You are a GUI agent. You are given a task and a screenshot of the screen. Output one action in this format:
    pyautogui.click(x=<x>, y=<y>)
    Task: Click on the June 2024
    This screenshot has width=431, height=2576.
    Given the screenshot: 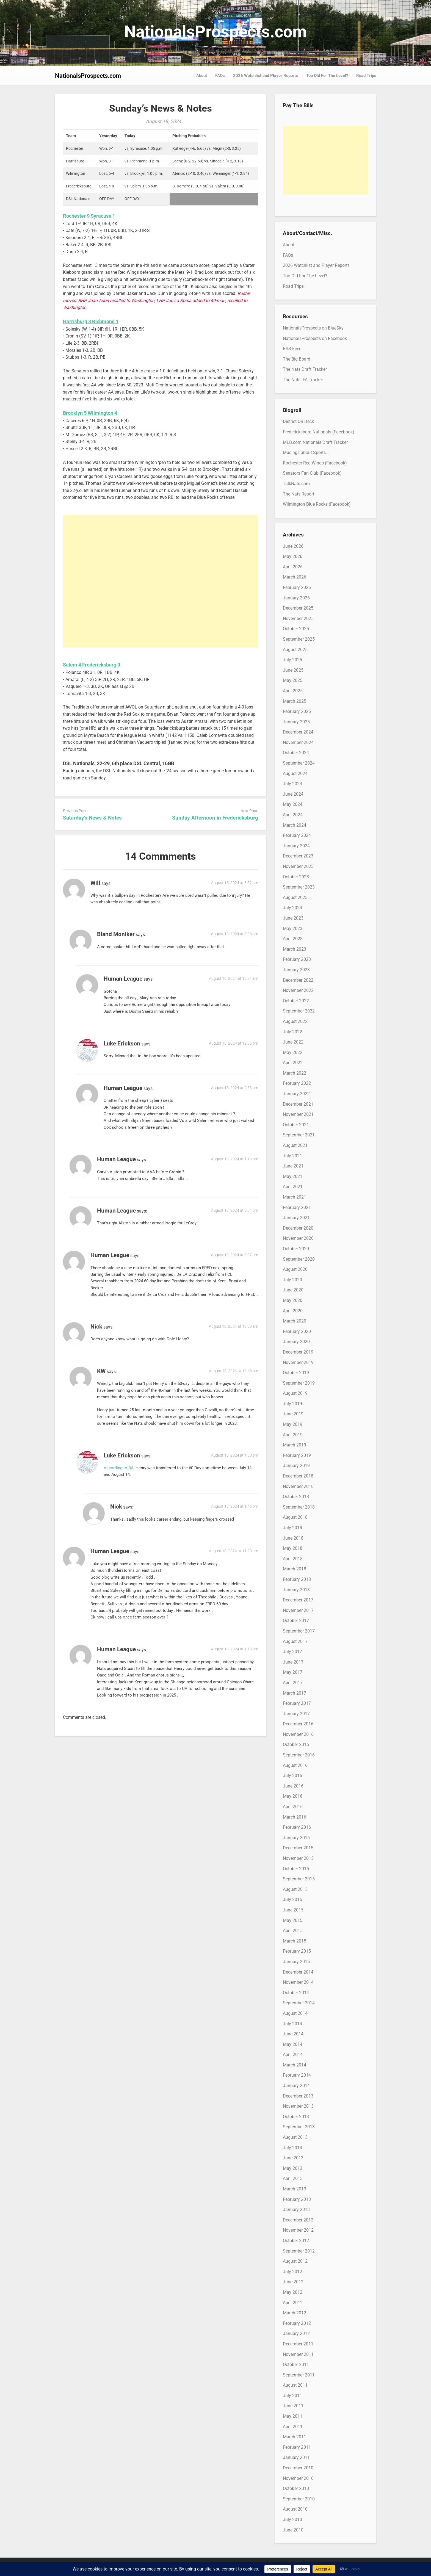 What is the action you would take?
    pyautogui.click(x=293, y=794)
    